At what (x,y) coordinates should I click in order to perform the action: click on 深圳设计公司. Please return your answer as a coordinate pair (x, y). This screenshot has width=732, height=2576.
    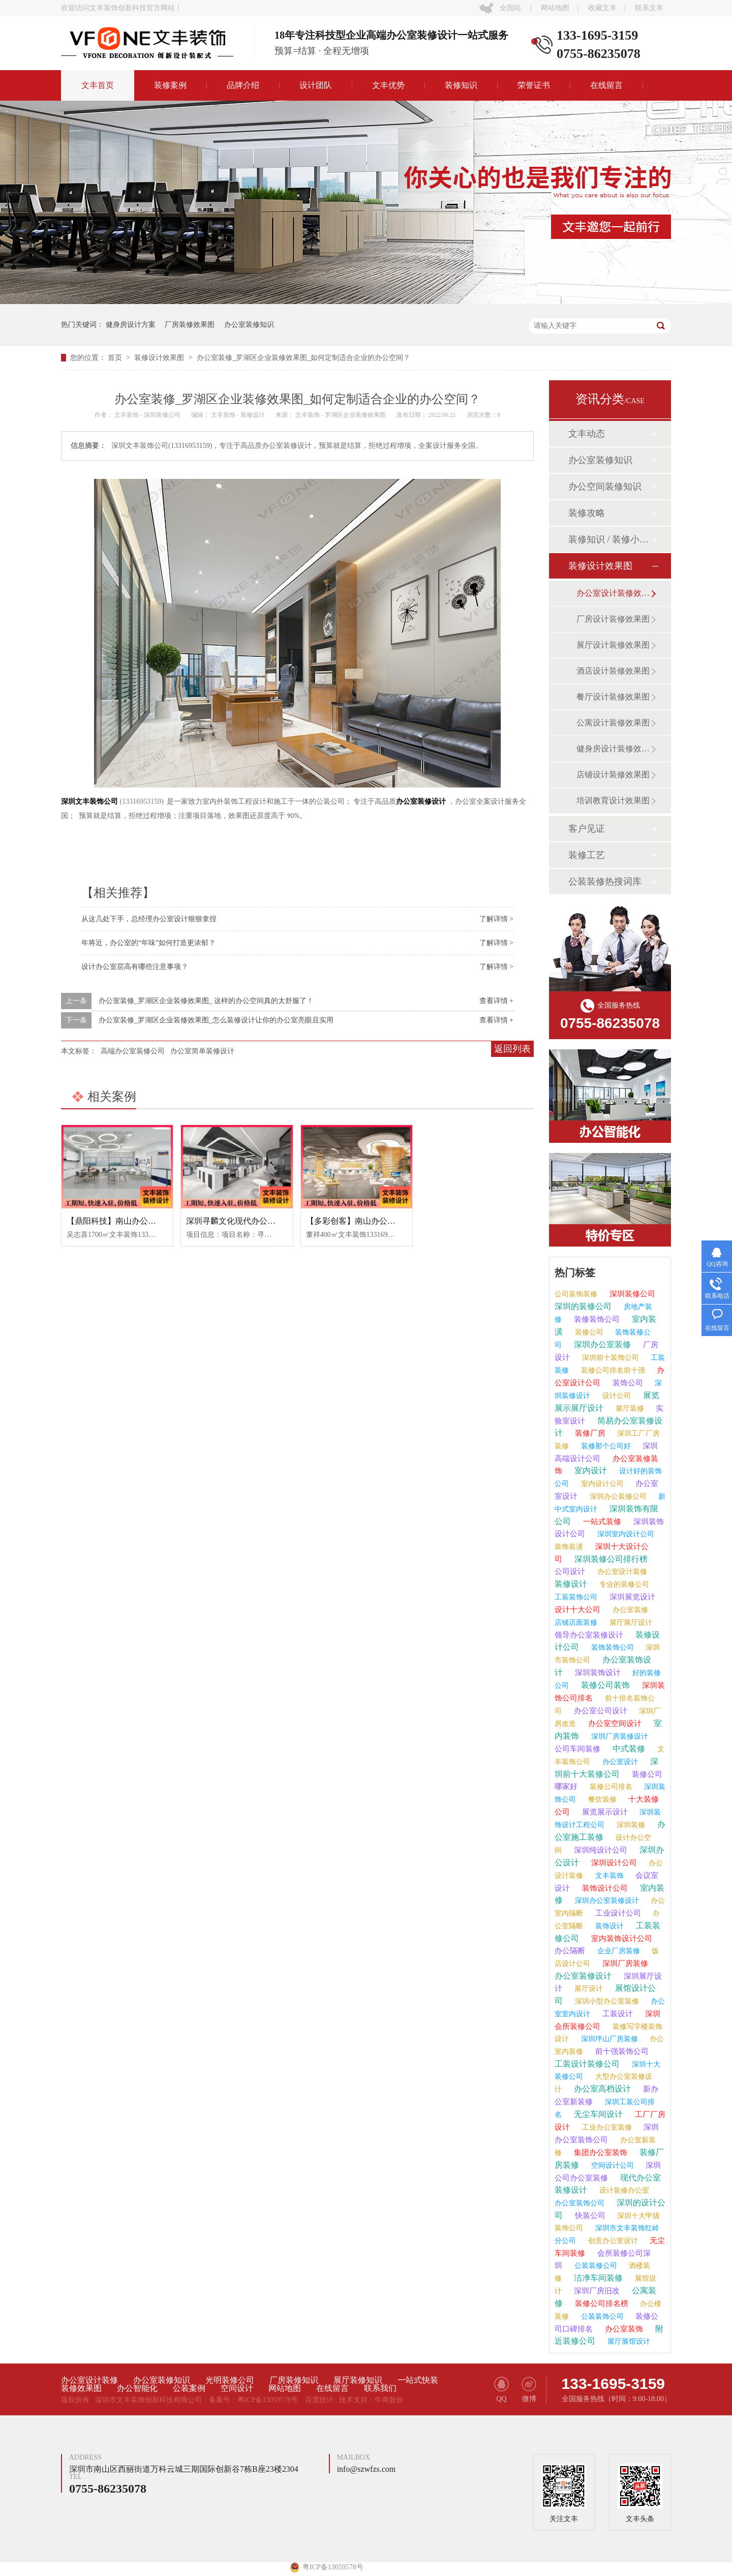
    Looking at the image, I should click on (613, 1863).